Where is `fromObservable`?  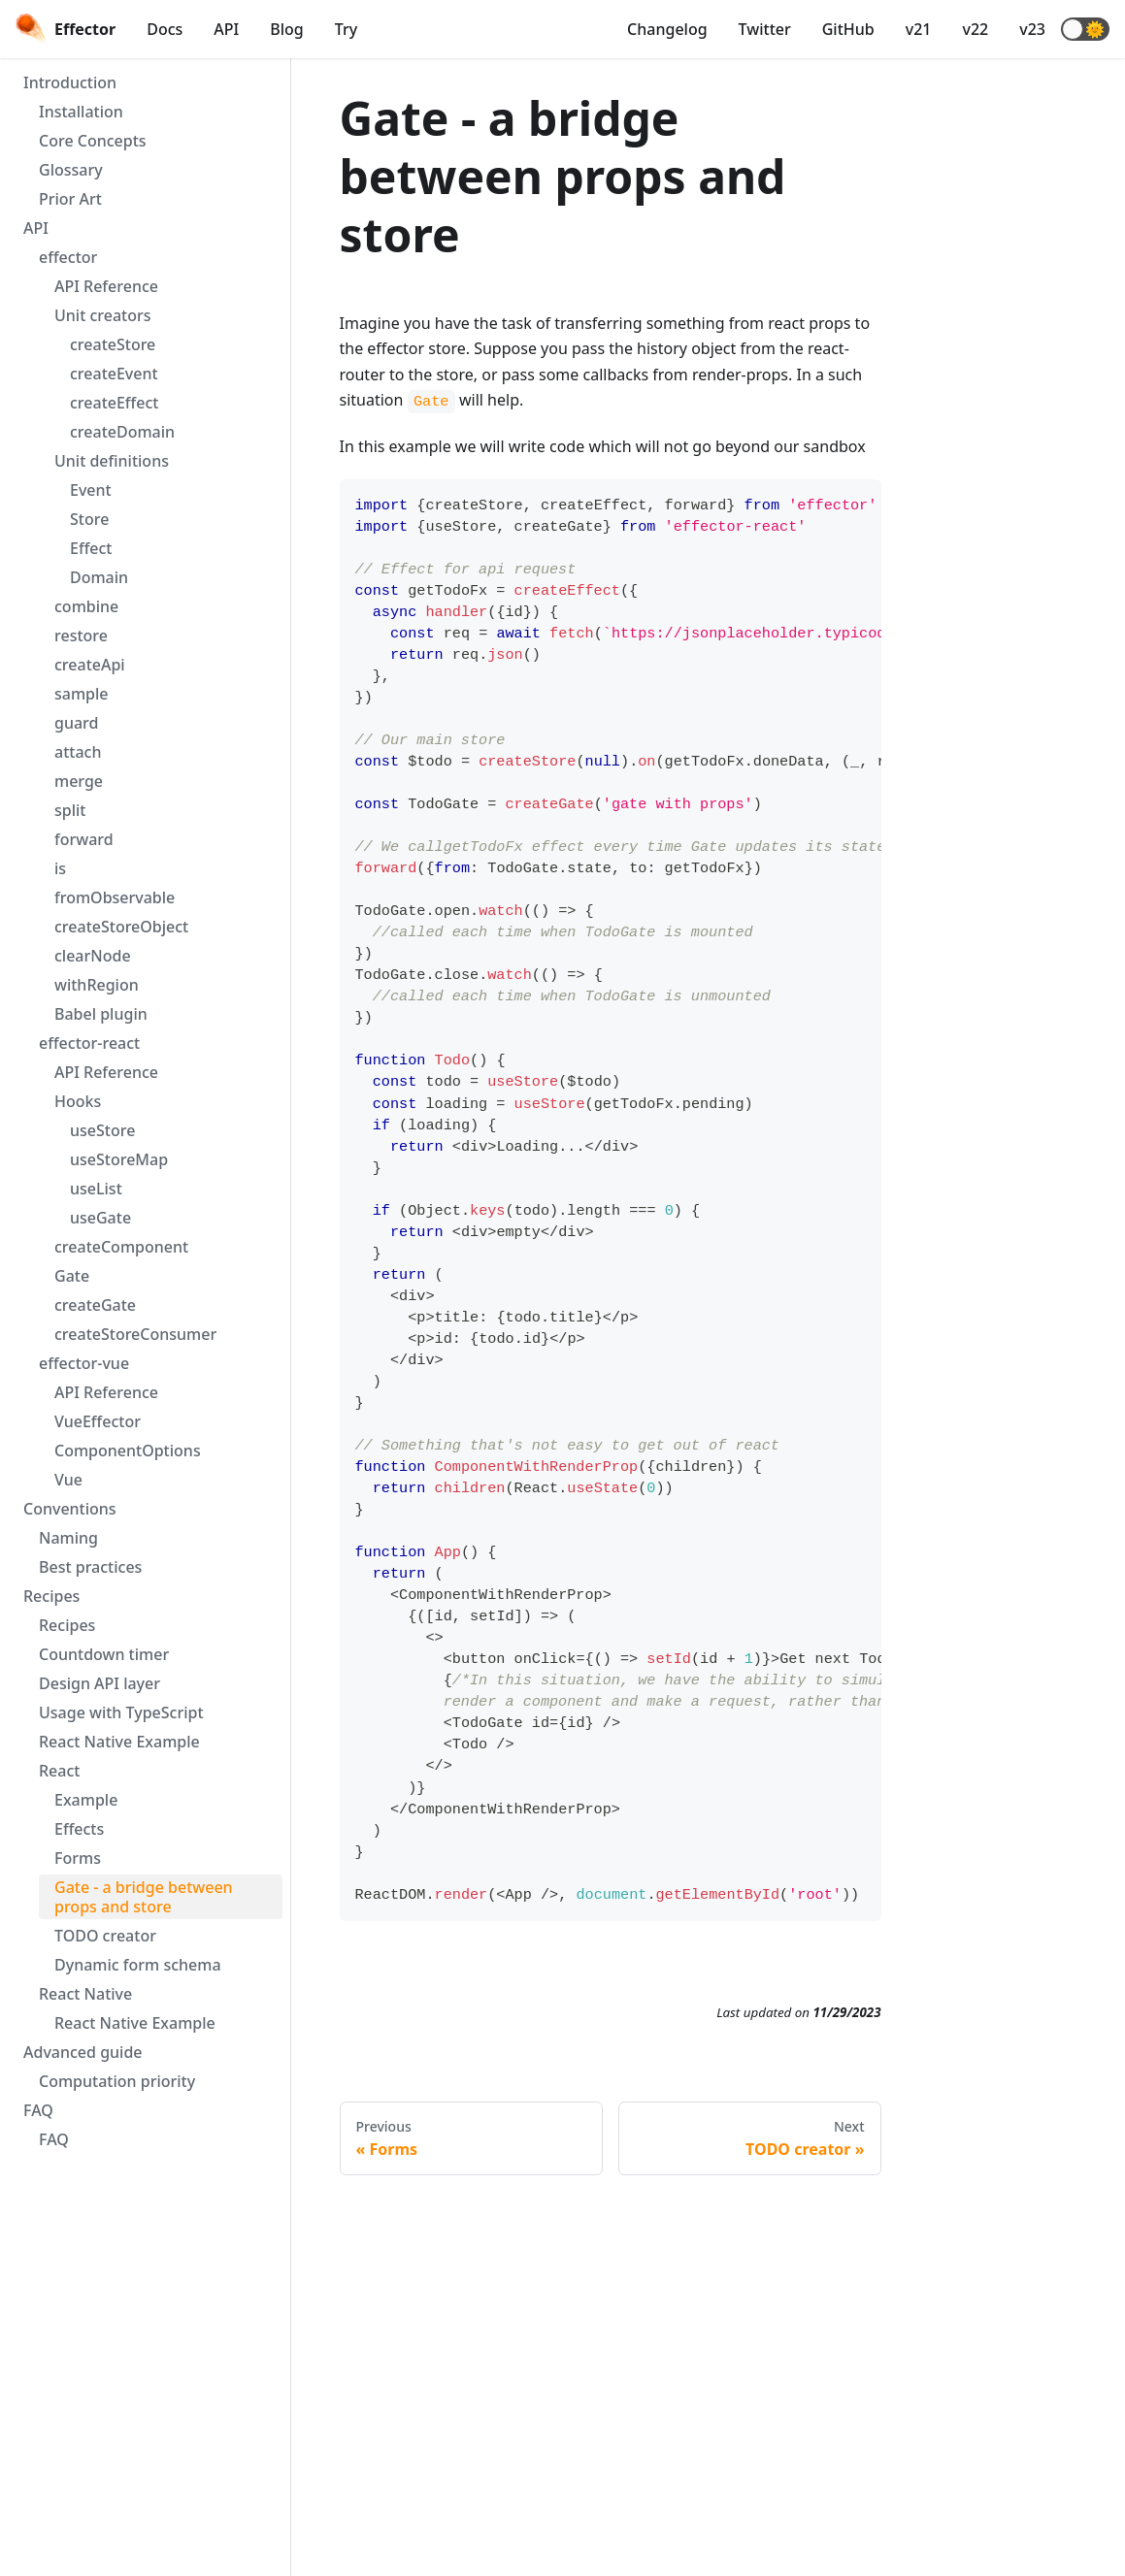
fromObservable is located at coordinates (114, 897).